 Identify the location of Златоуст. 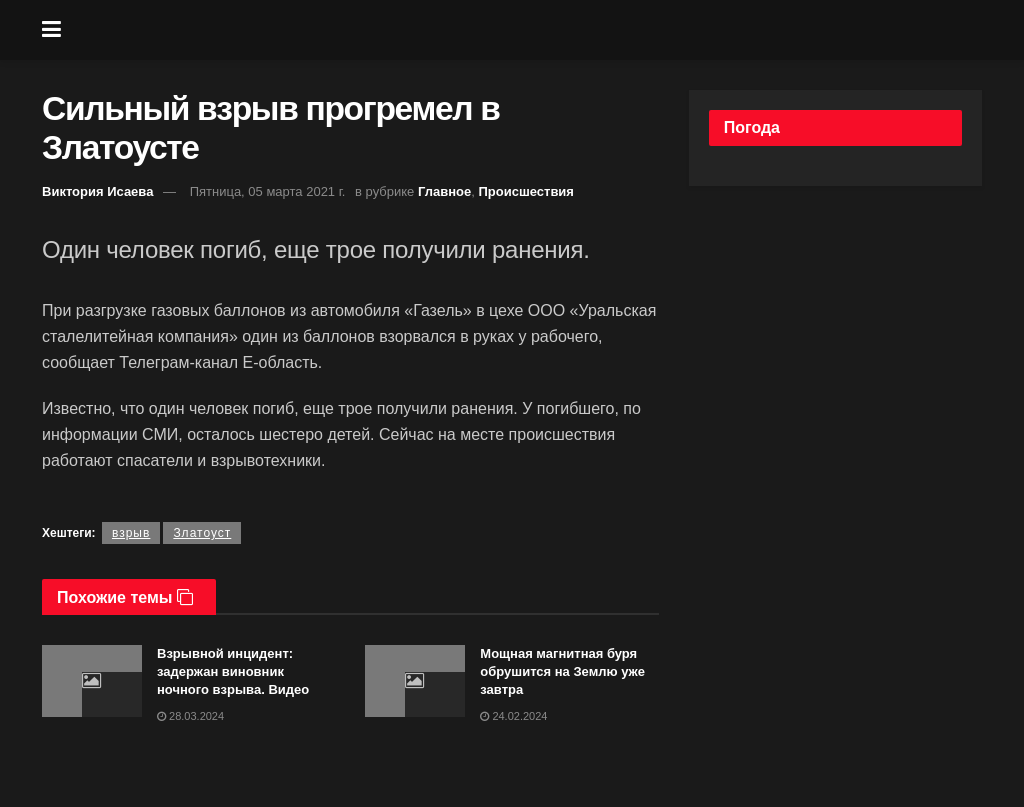
(202, 533).